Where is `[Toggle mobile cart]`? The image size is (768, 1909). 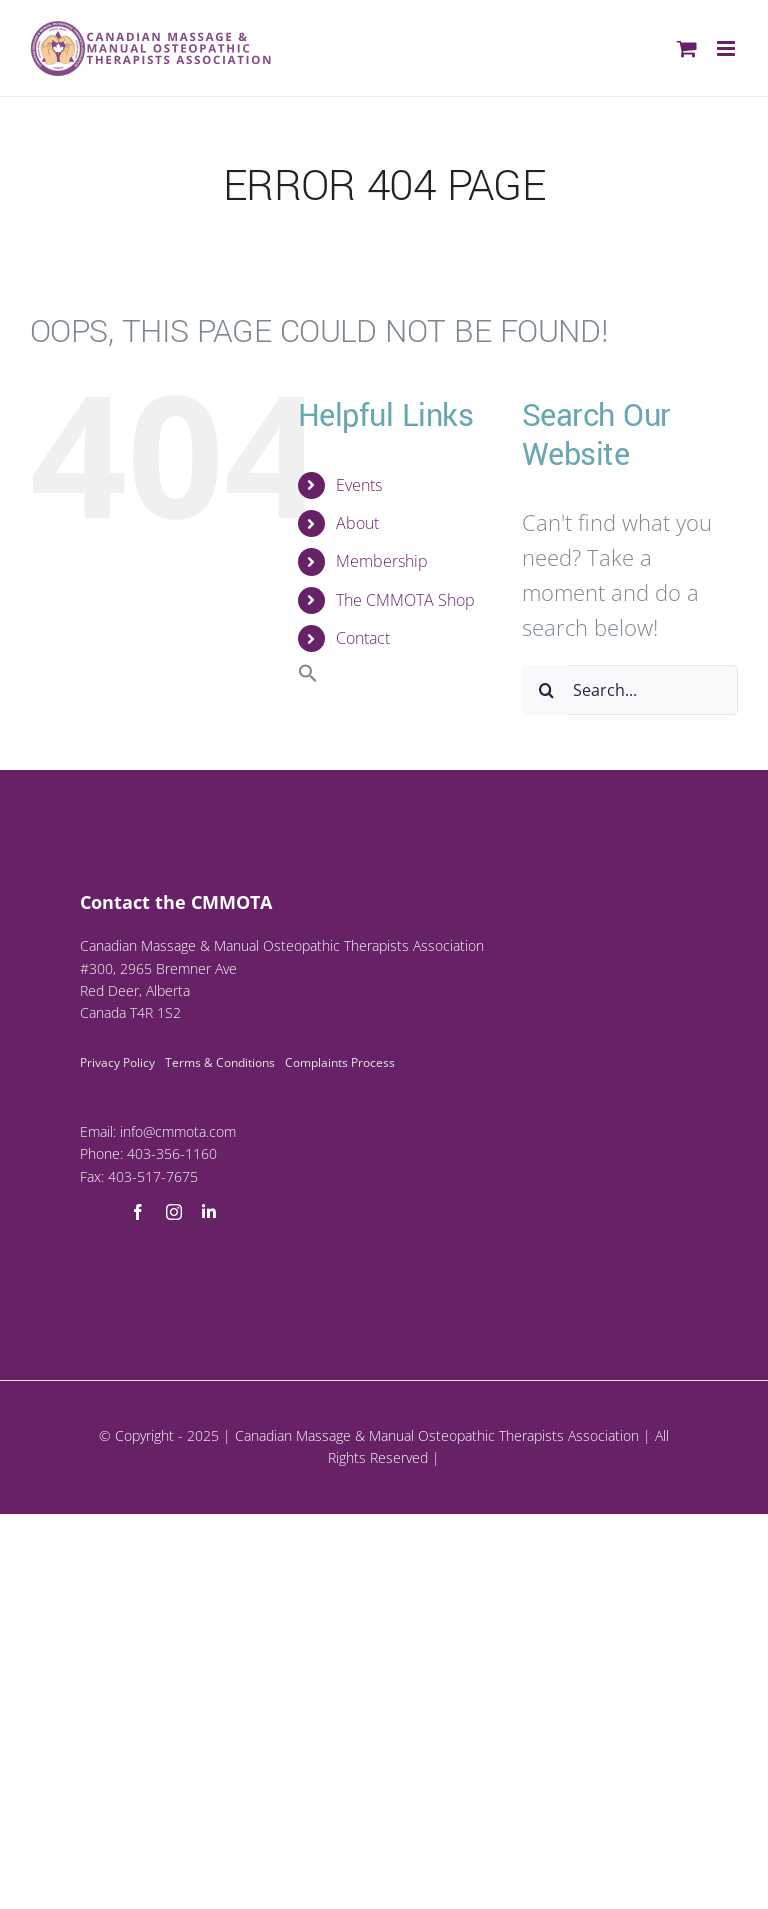
[Toggle mobile cart] is located at coordinates (687, 48).